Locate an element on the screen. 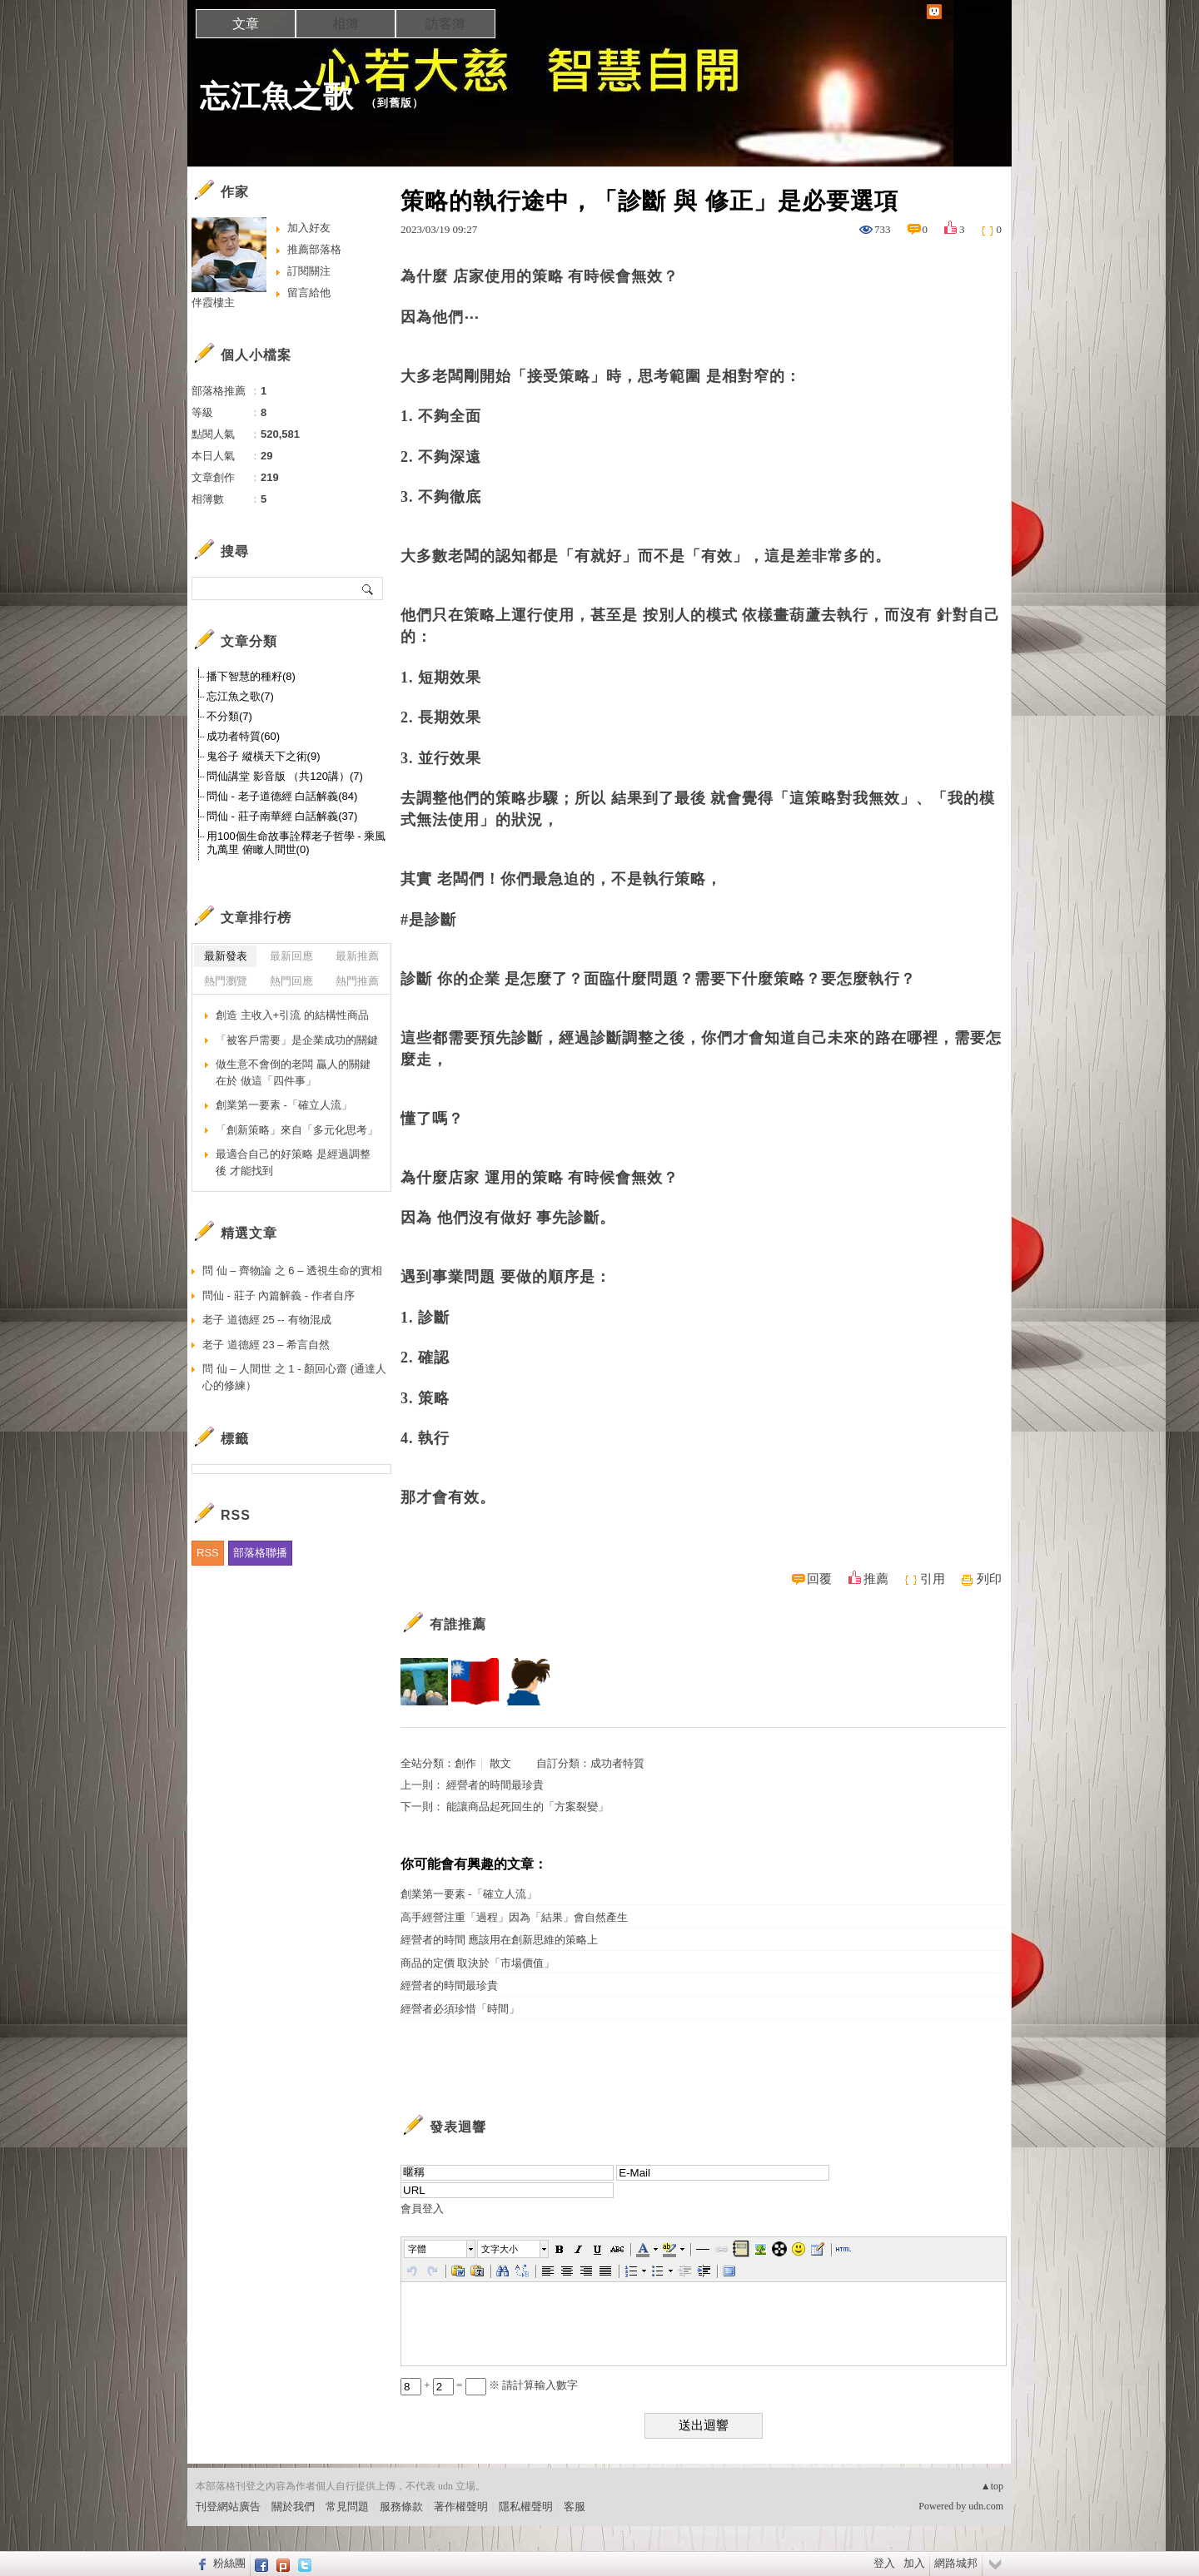 This screenshot has height=2576, width=1199. 經營者的時間 應該用在創新思維的策略上 is located at coordinates (499, 1939).